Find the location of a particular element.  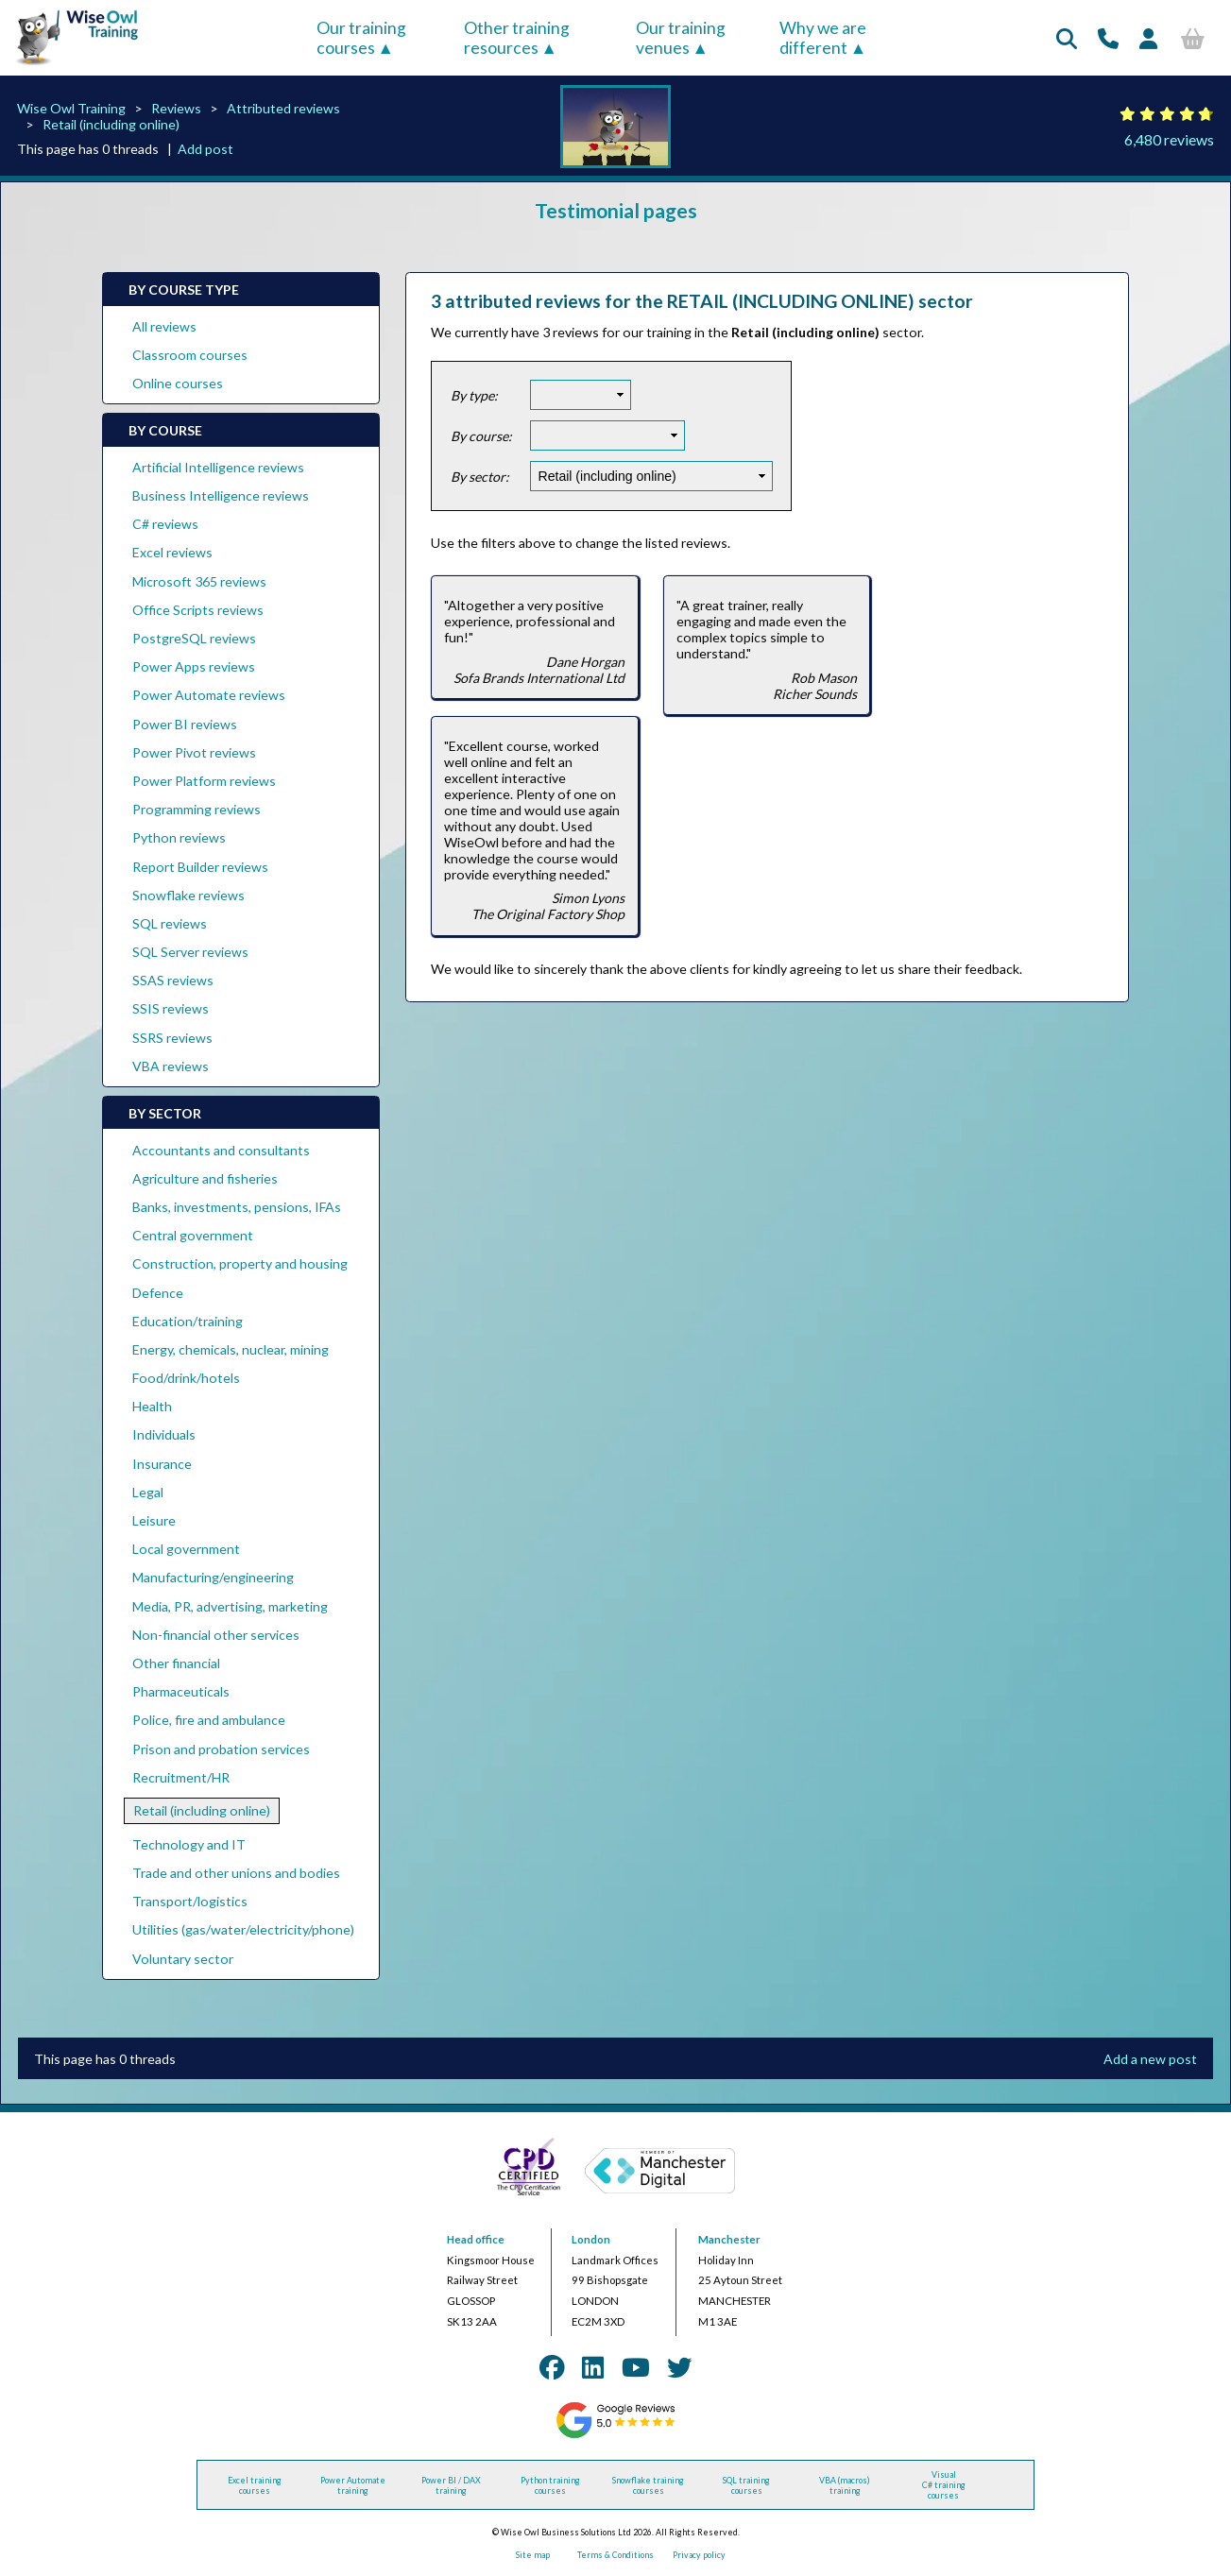

Power Automate reviews is located at coordinates (208, 695).